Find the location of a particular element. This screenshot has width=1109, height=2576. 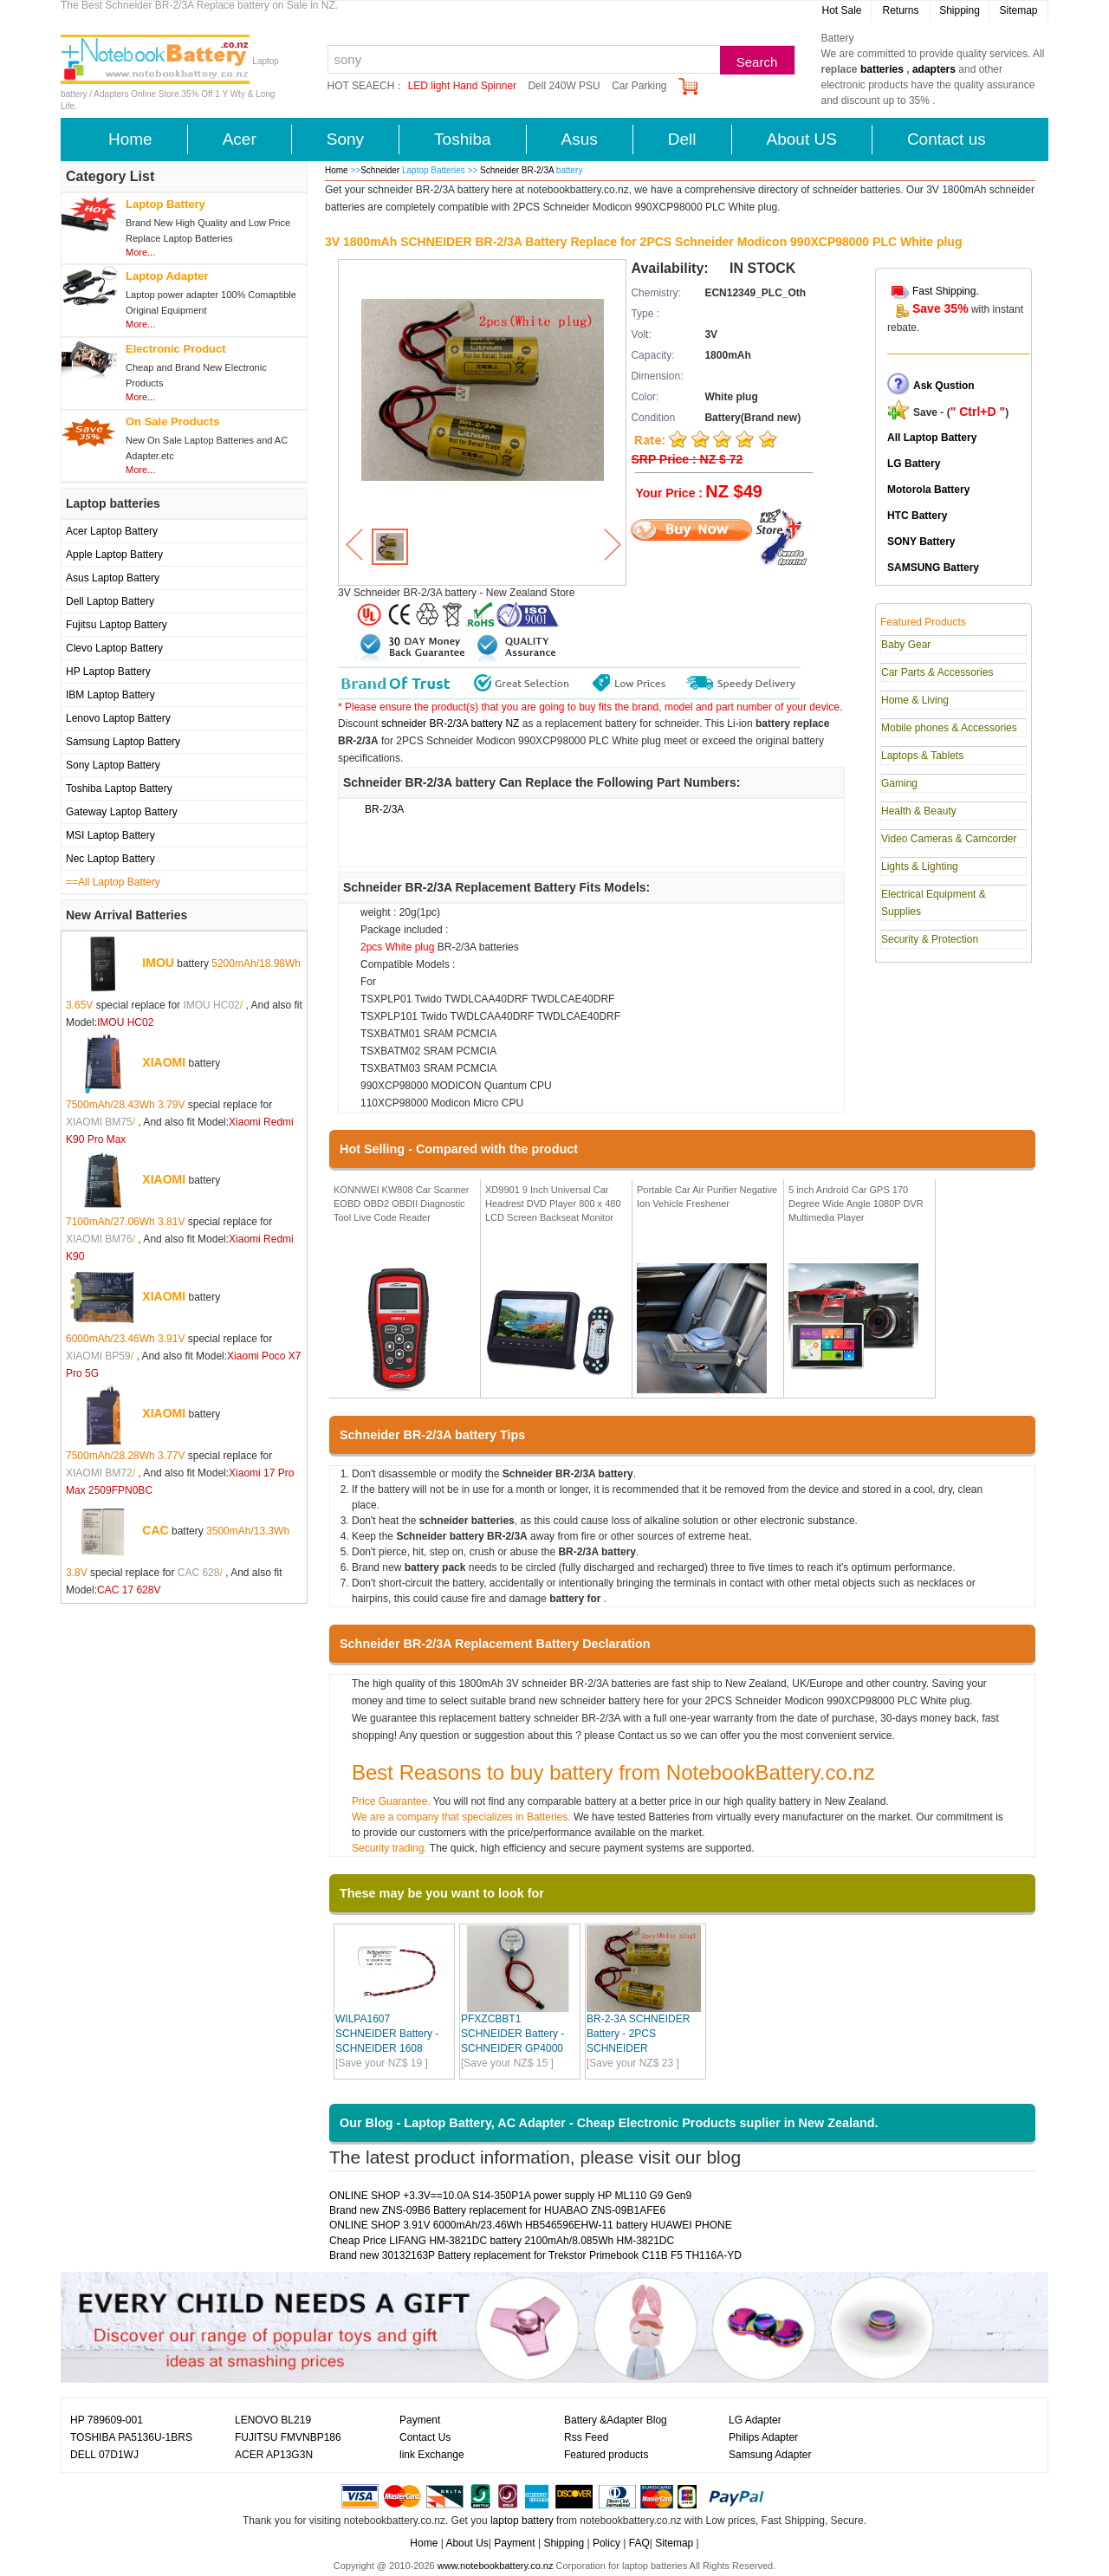

Shipping is located at coordinates (959, 10).